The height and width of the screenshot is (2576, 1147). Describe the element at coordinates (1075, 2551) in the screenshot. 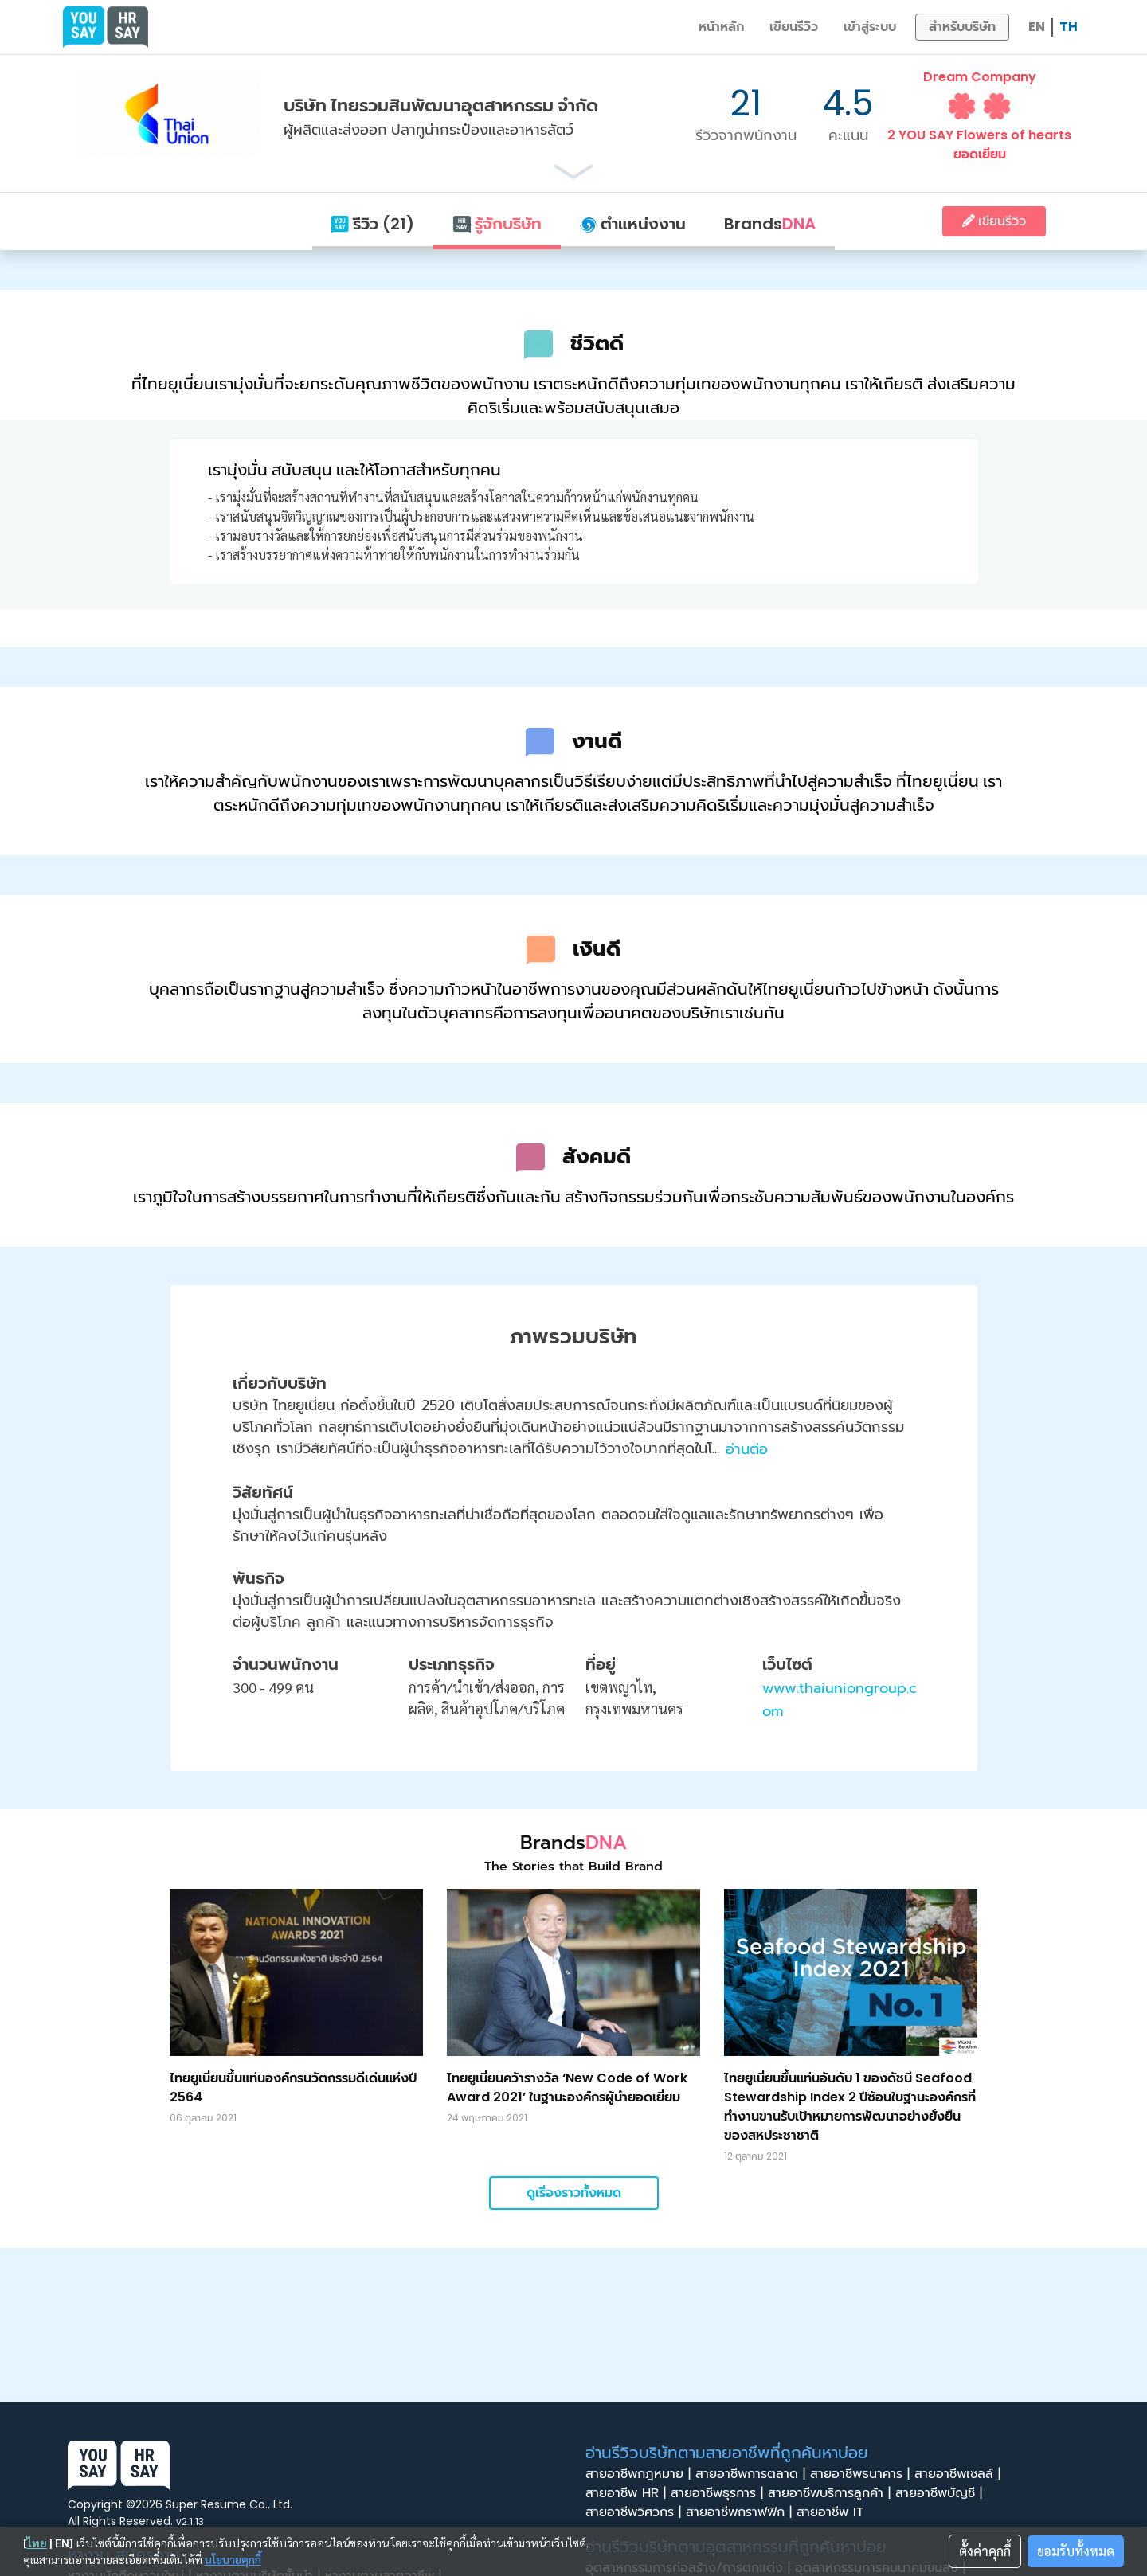

I see `ยอมรับทั้งหมด` at that location.